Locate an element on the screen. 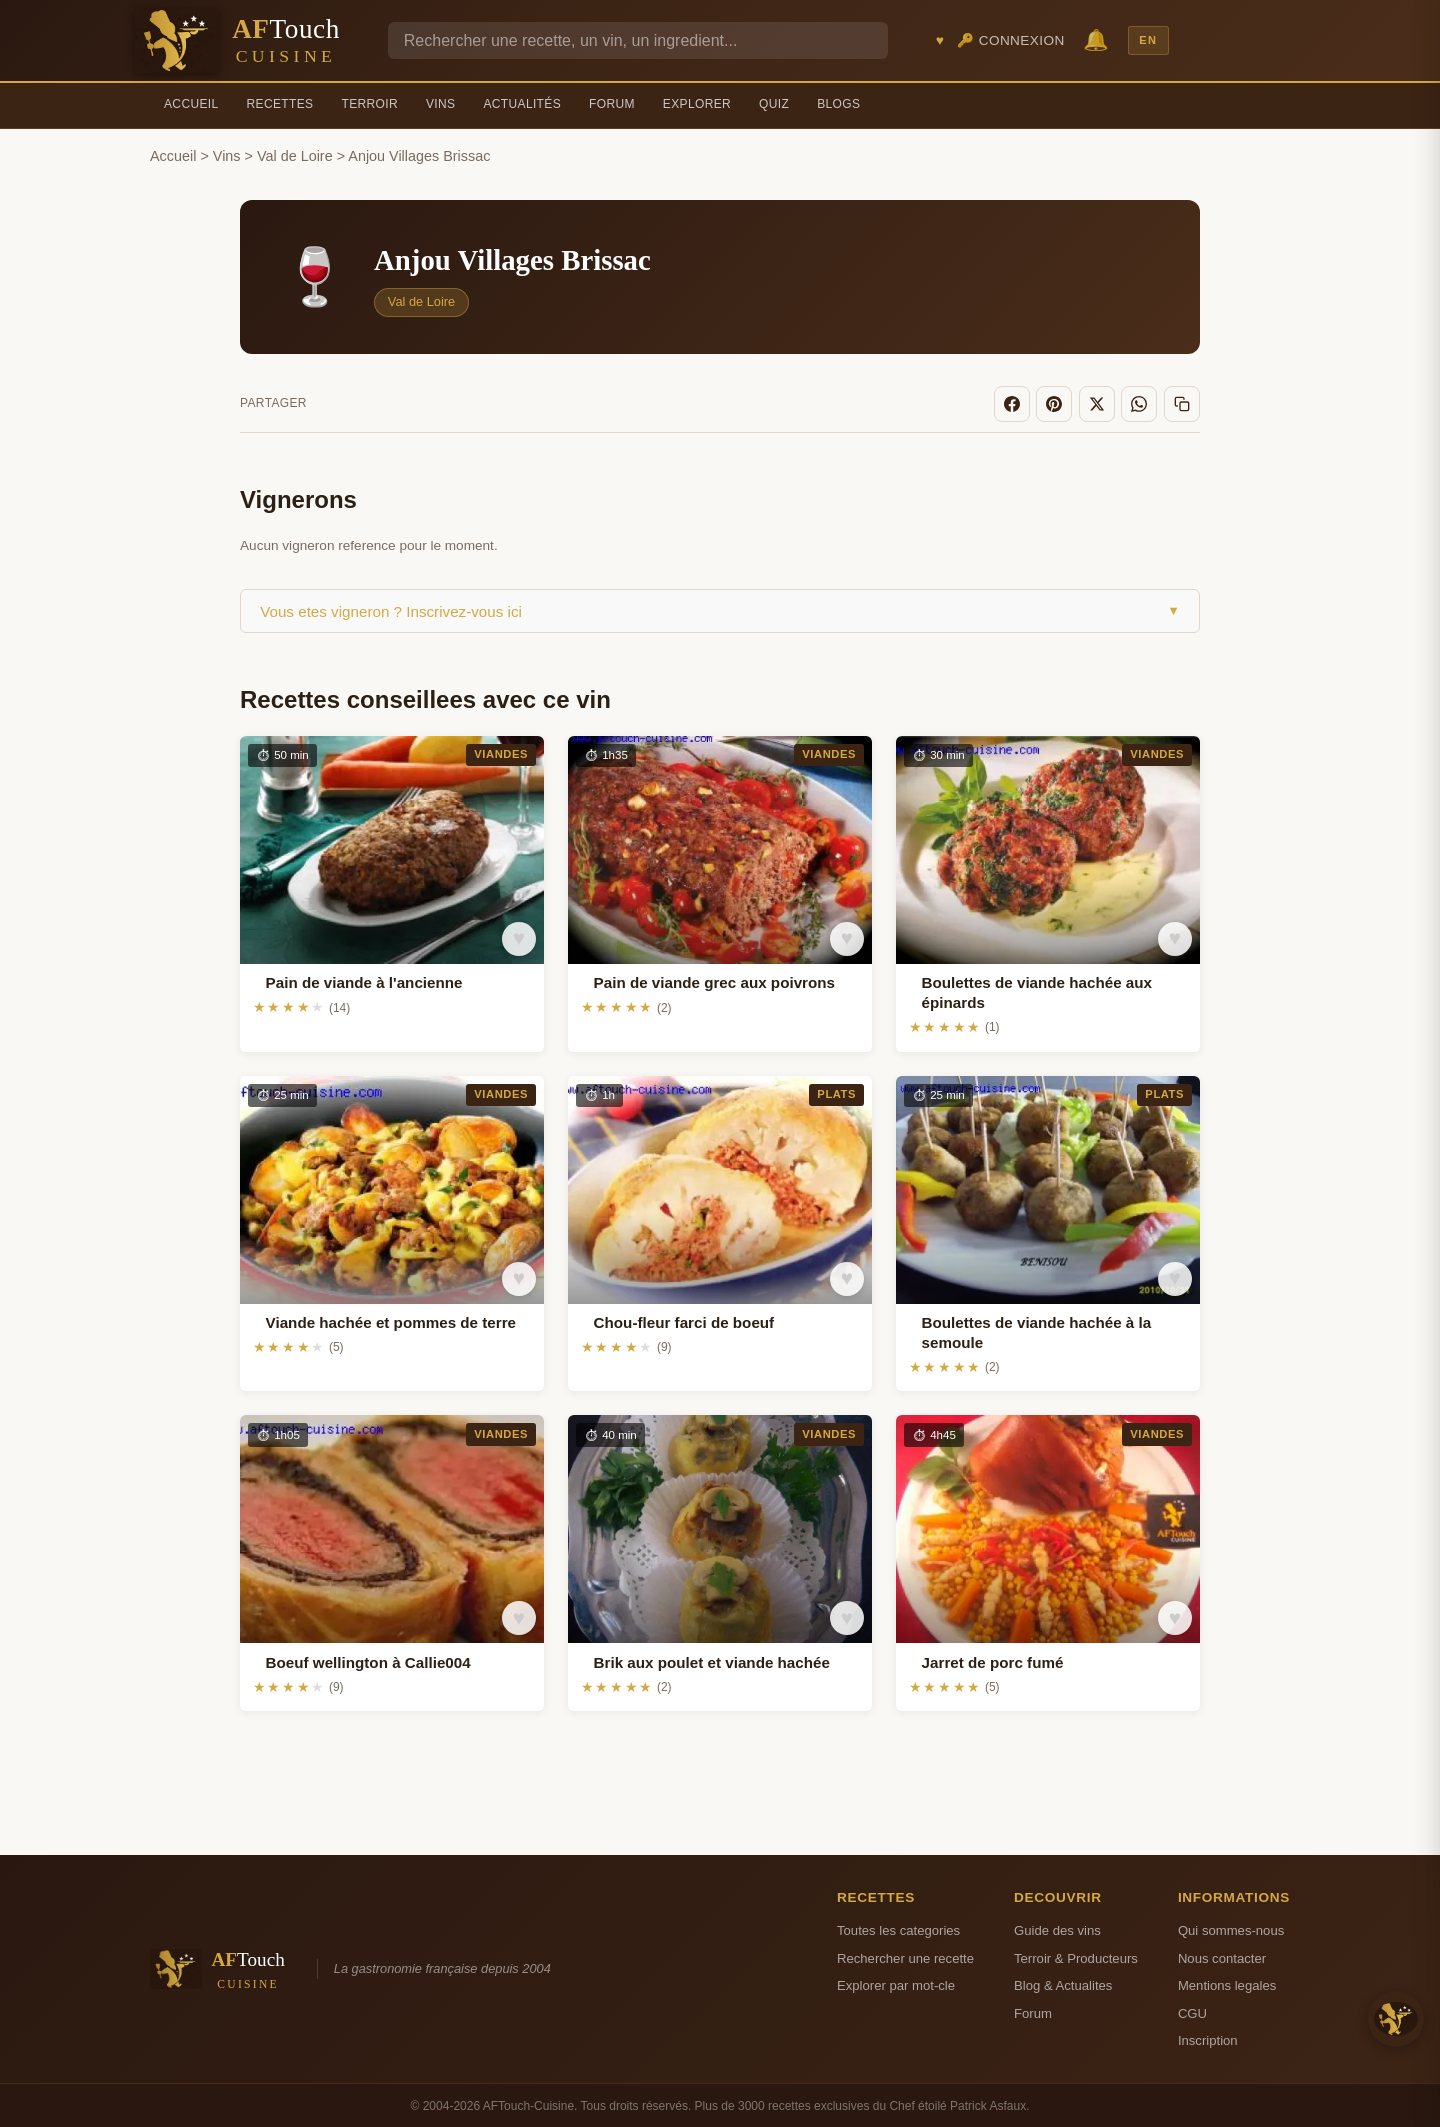 This screenshot has height=2127, width=1440. Inscription is located at coordinates (1208, 2038).